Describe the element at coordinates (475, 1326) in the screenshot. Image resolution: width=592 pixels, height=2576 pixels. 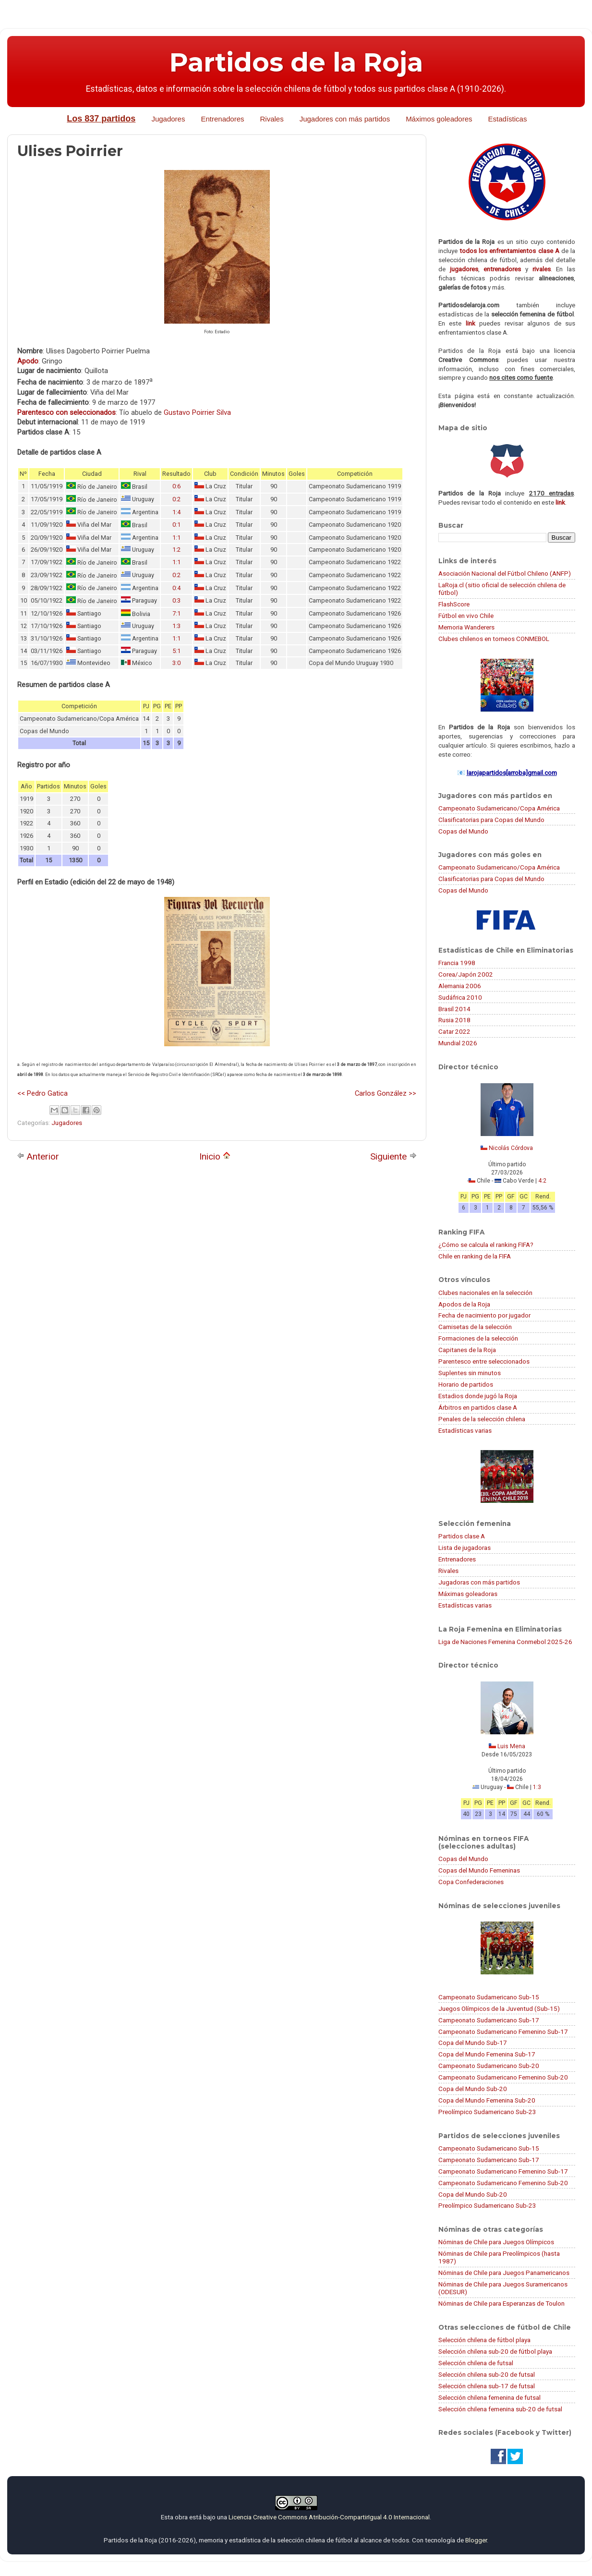
I see `Camisetas de la selección` at that location.